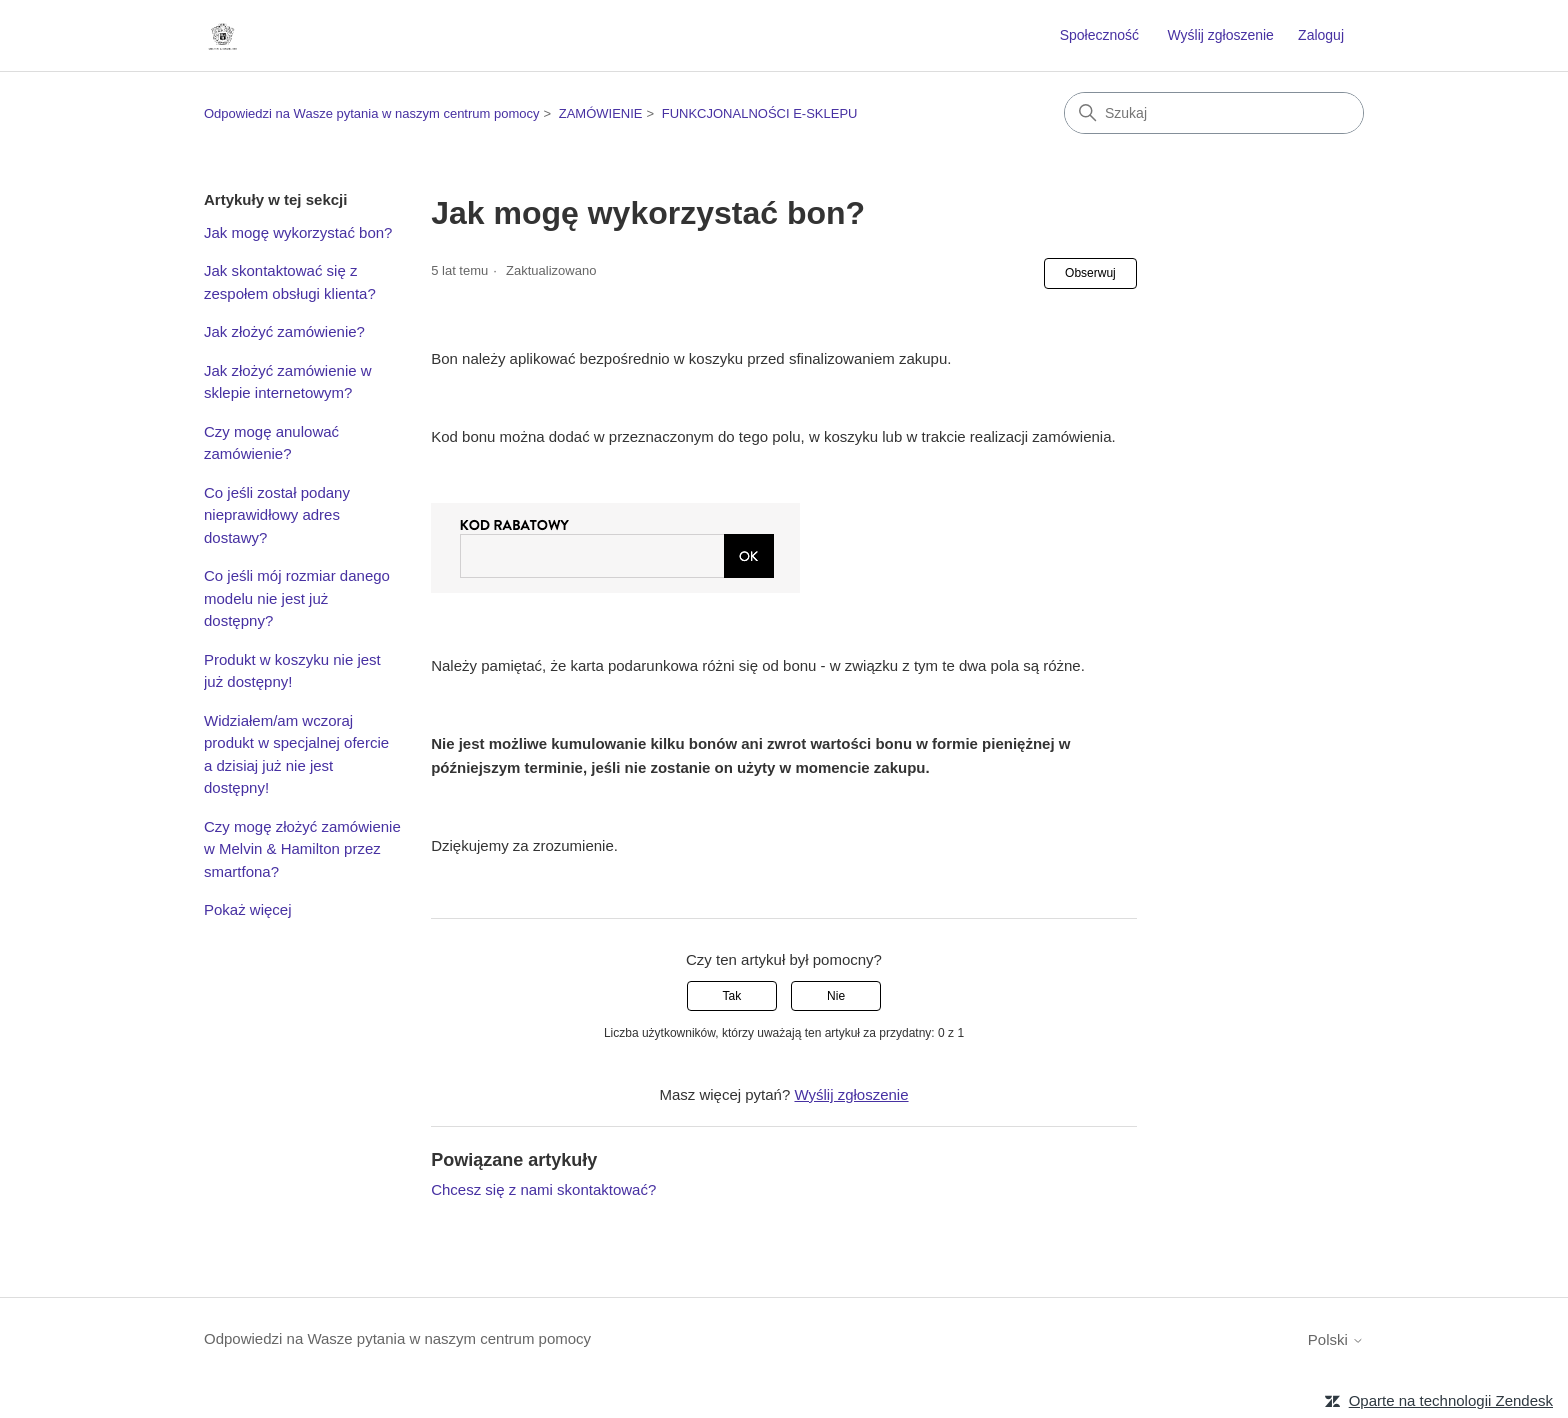 The height and width of the screenshot is (1418, 1568). What do you see at coordinates (601, 113) in the screenshot?
I see `ZAMÓWIENIE` at bounding box center [601, 113].